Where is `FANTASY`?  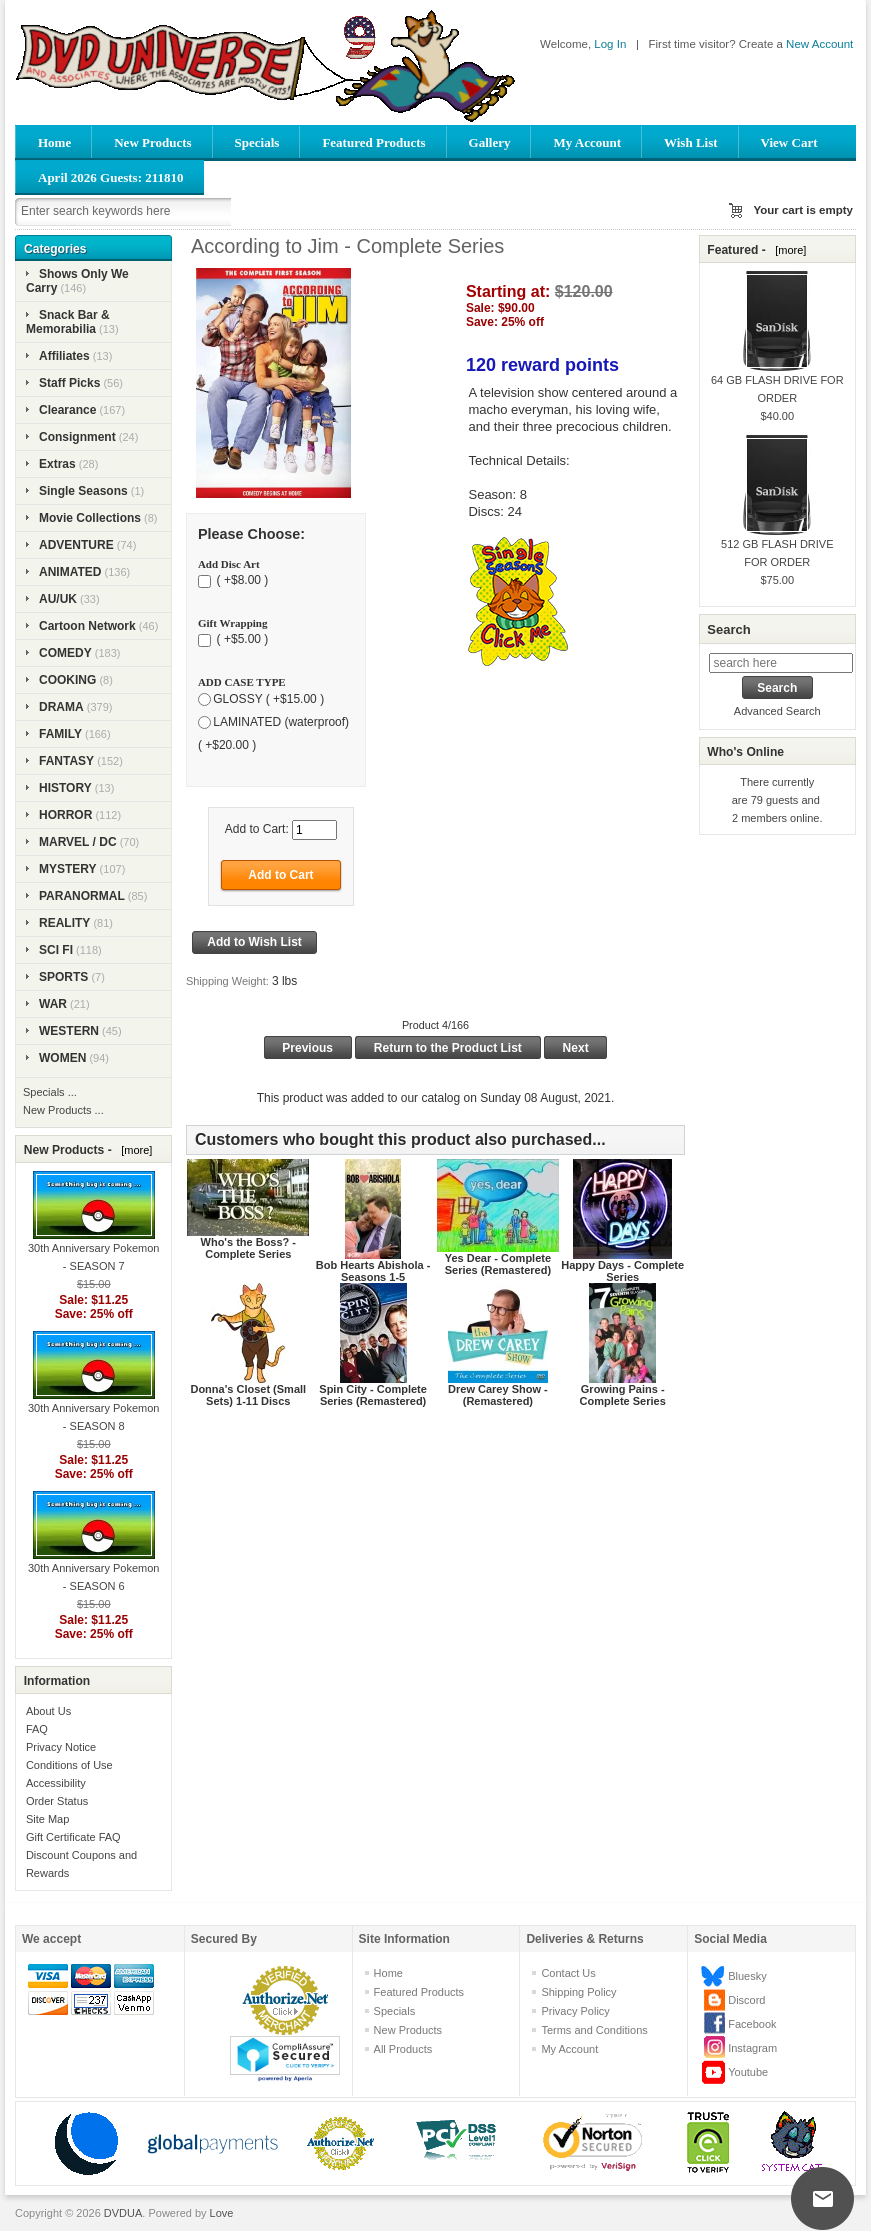
FANTASY is located at coordinates (66, 761).